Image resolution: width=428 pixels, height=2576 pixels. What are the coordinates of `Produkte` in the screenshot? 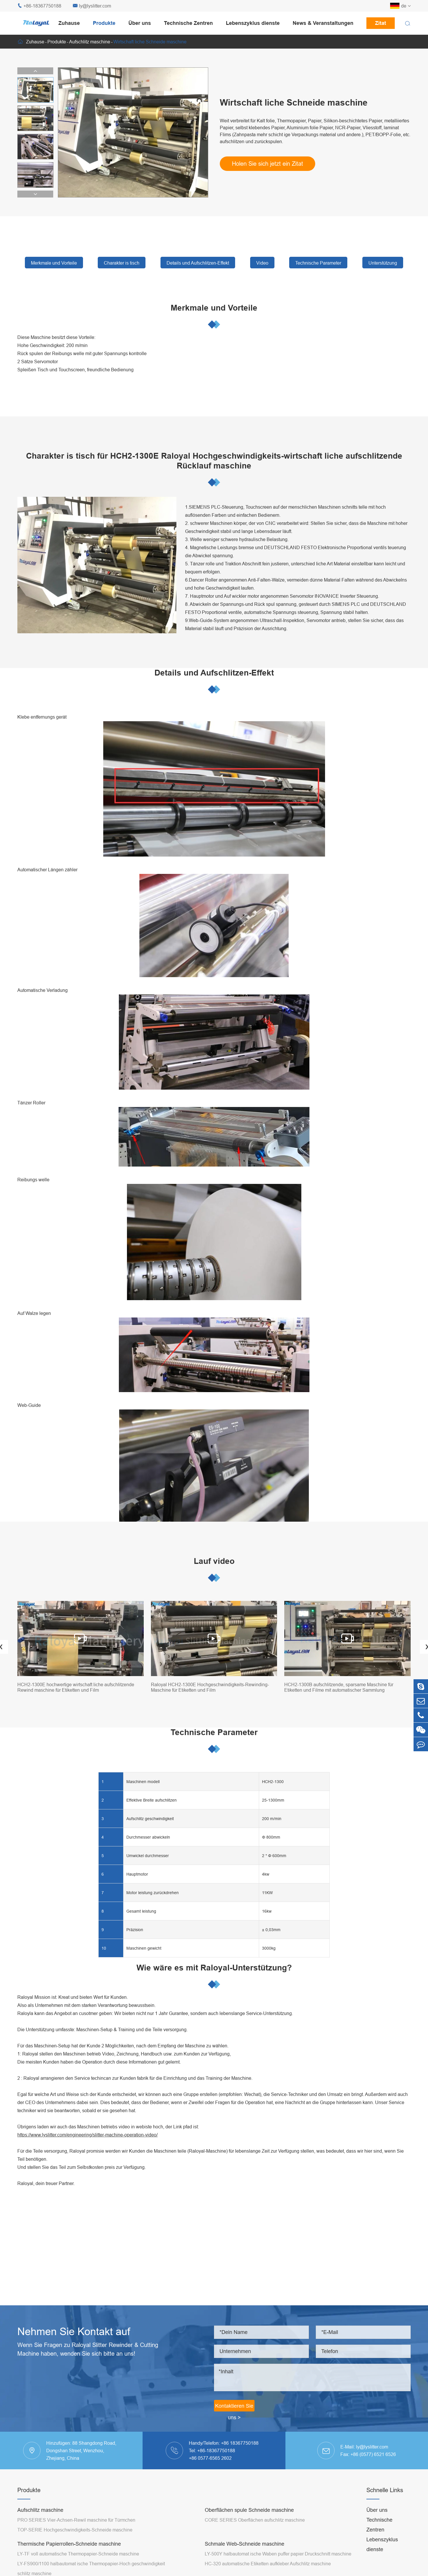 It's located at (104, 23).